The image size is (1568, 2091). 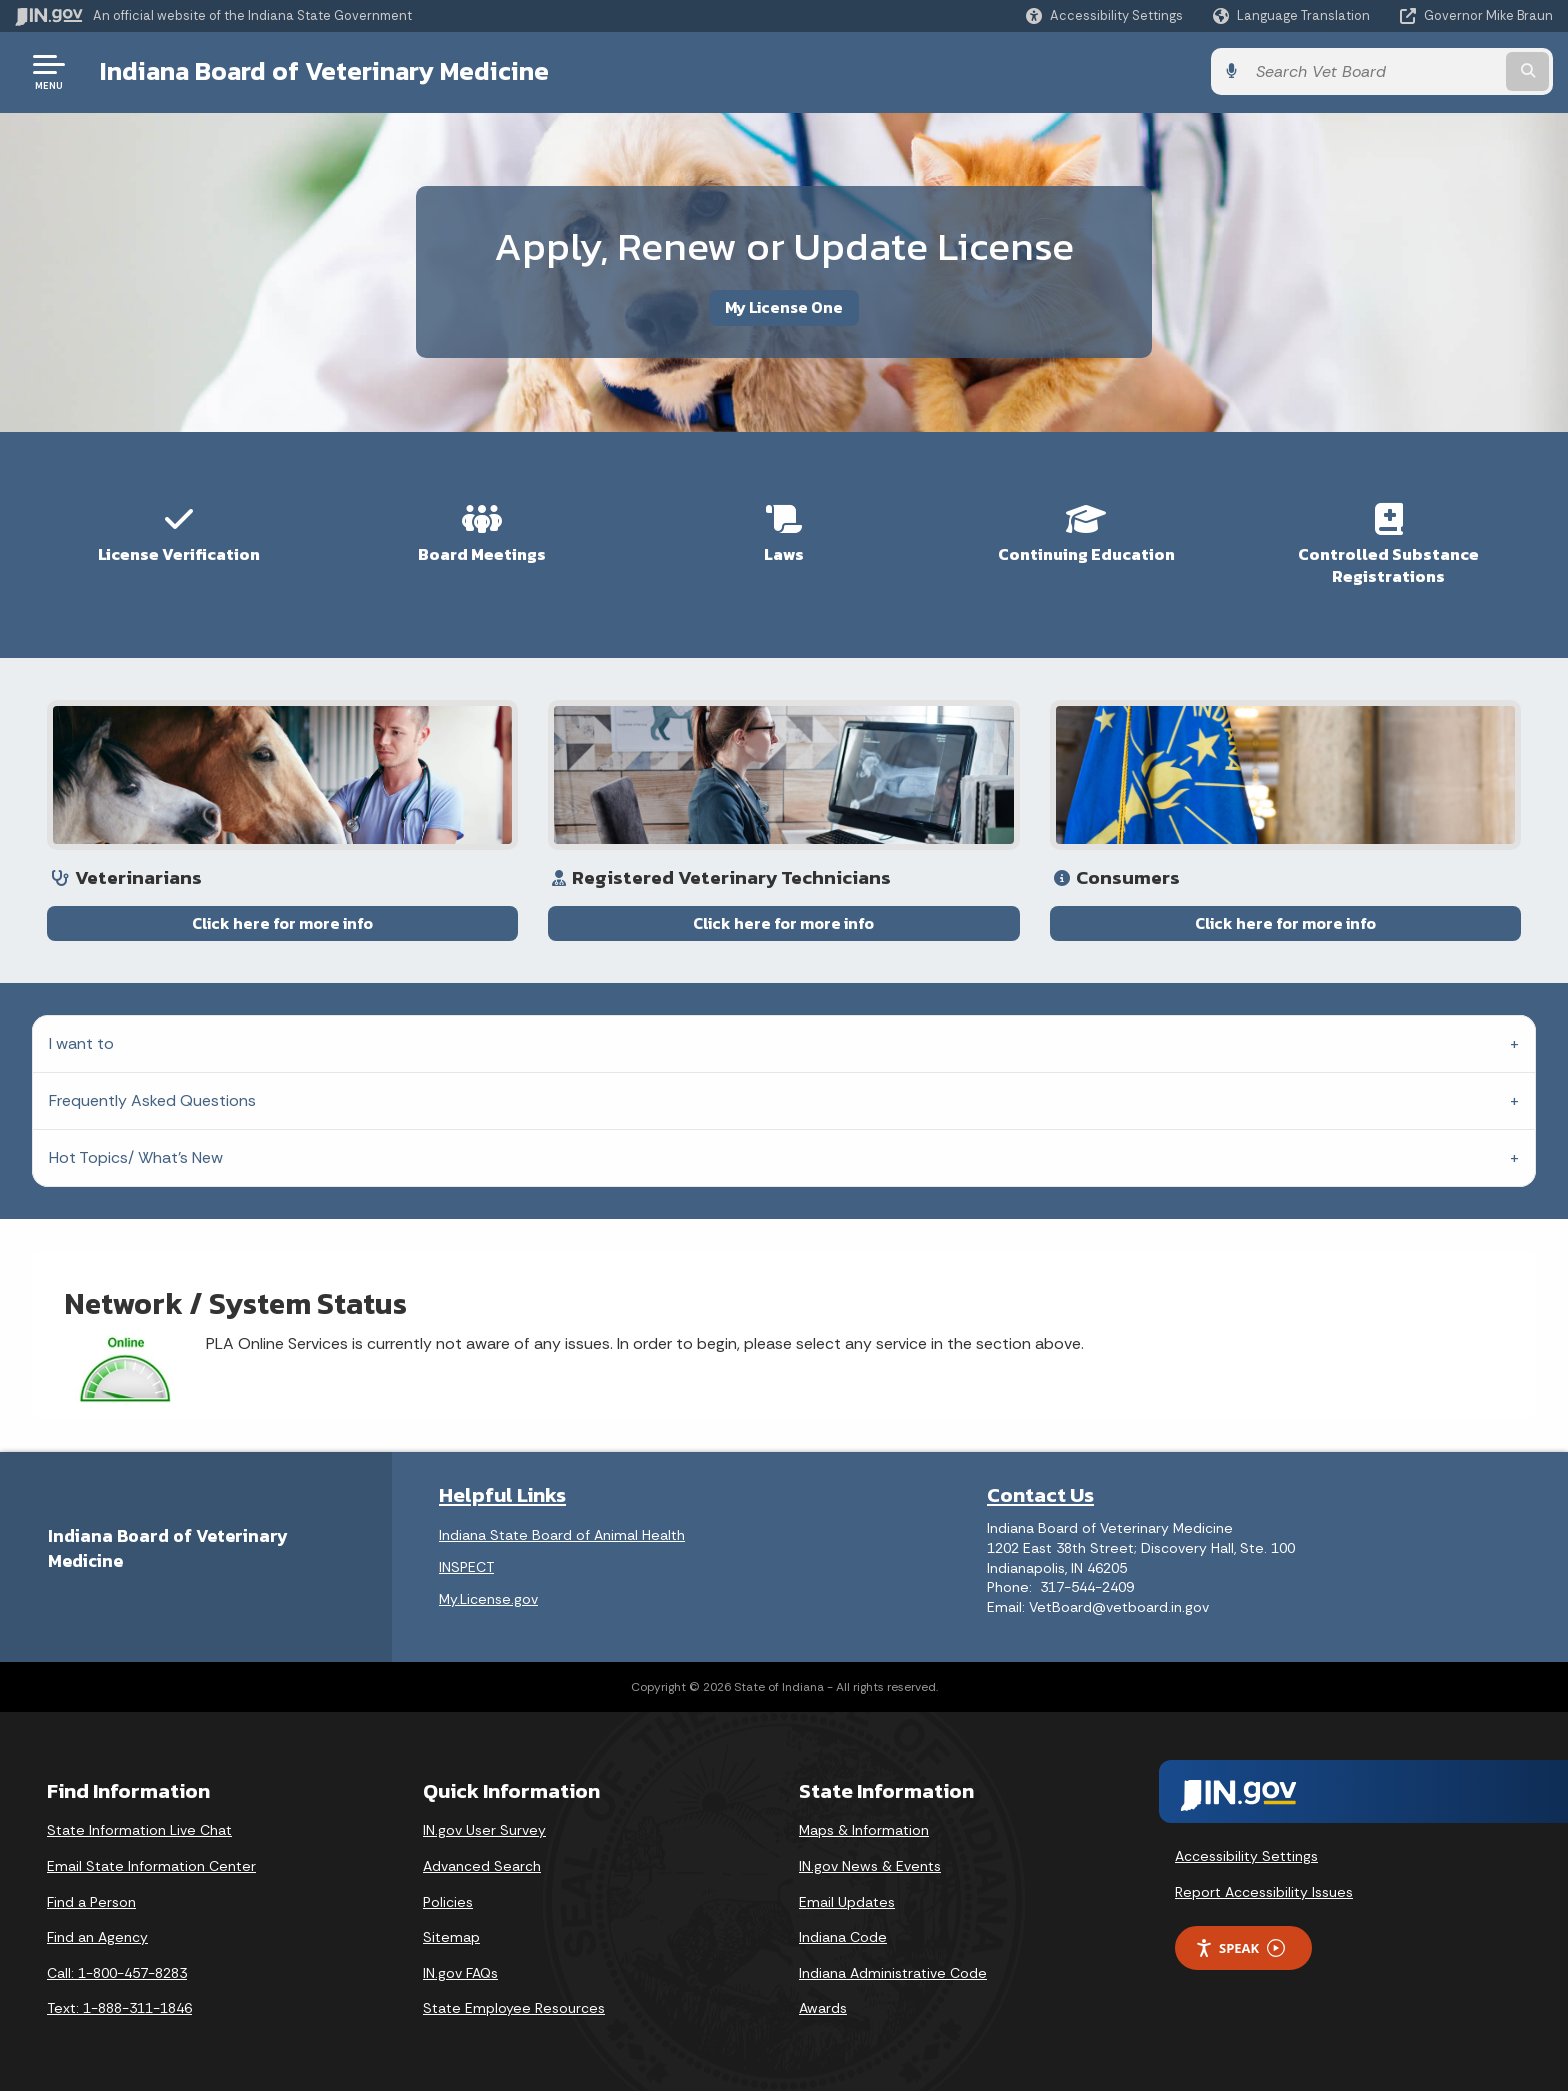 I want to click on Contact Us, so click(x=1040, y=1495).